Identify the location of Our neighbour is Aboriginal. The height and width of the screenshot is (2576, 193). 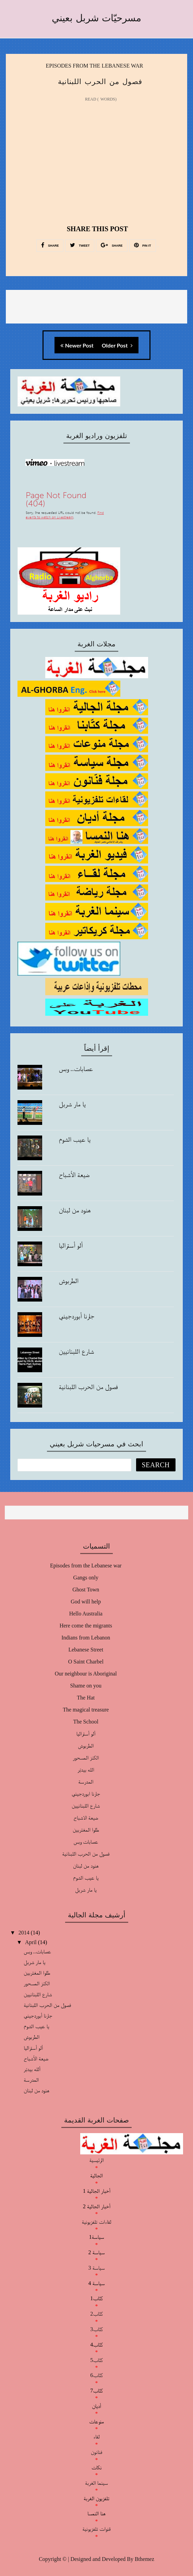
(86, 1674).